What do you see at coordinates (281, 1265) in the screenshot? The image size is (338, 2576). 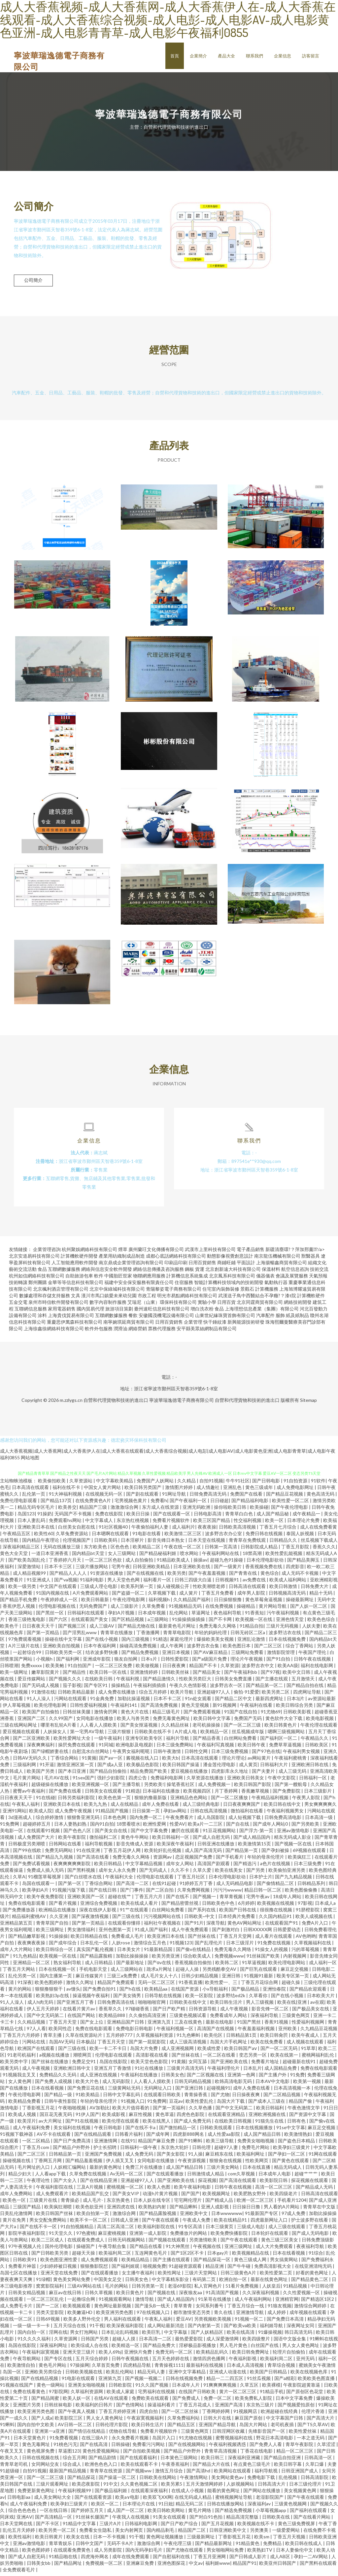 I see `上海揚暢鑫商貿有限公司` at bounding box center [281, 1265].